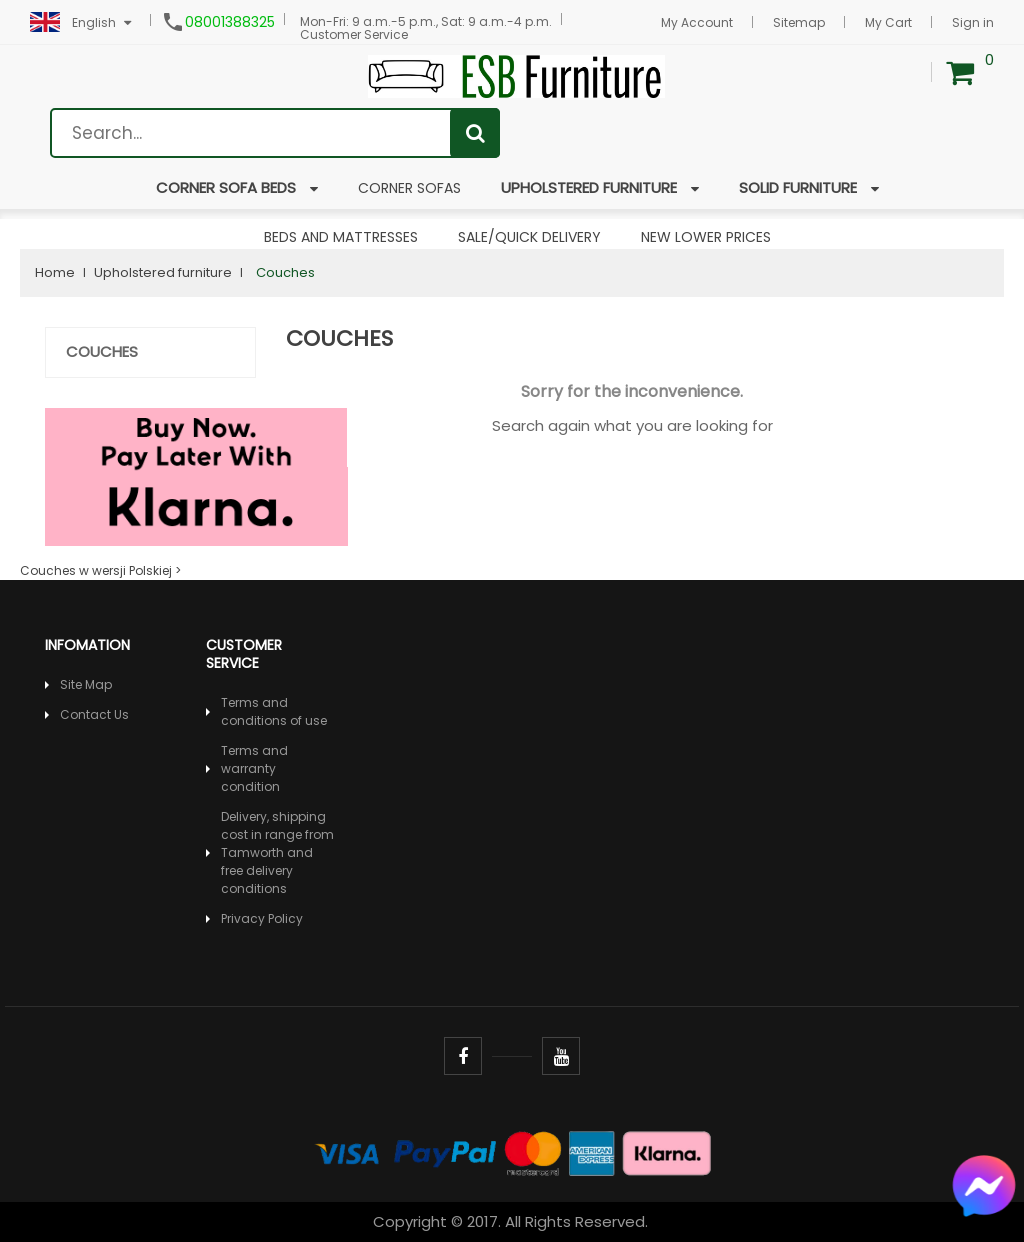 The image size is (1024, 1242). Describe the element at coordinates (254, 768) in the screenshot. I see `Terms and warranty condition` at that location.